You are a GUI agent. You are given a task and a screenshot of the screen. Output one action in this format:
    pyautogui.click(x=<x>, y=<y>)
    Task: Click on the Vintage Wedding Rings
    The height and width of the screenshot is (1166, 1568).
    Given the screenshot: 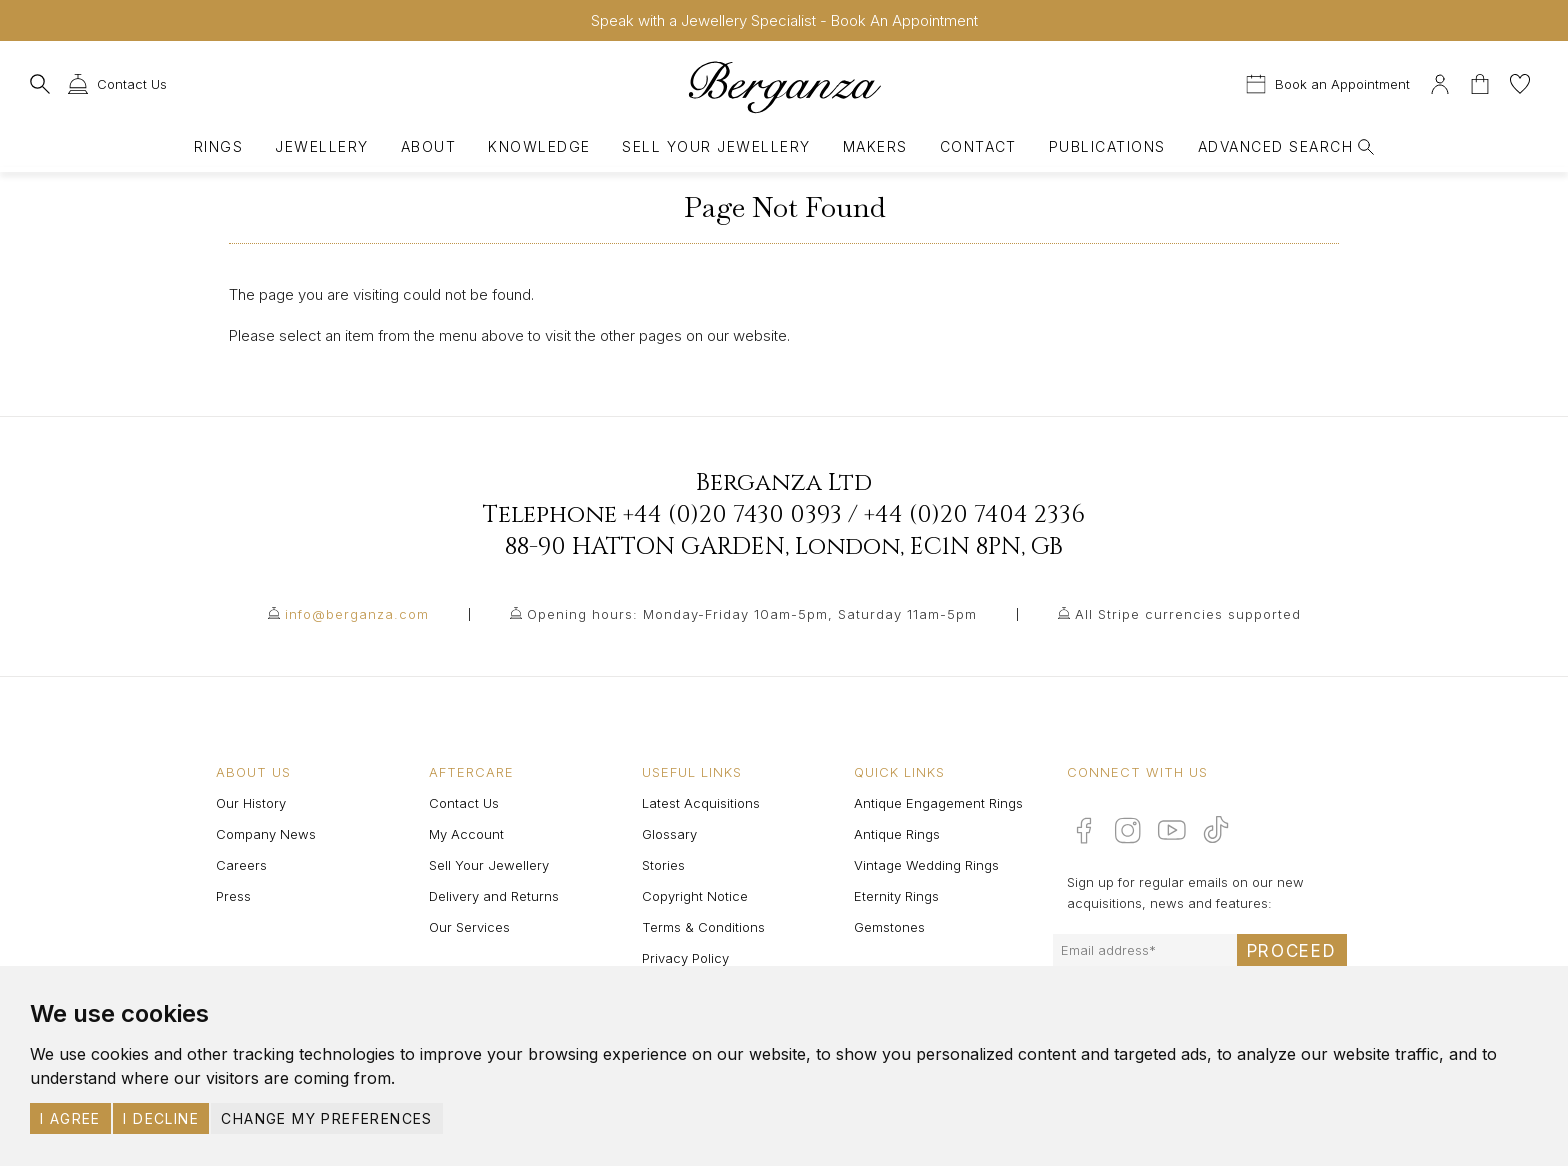 What is the action you would take?
    pyautogui.click(x=926, y=865)
    